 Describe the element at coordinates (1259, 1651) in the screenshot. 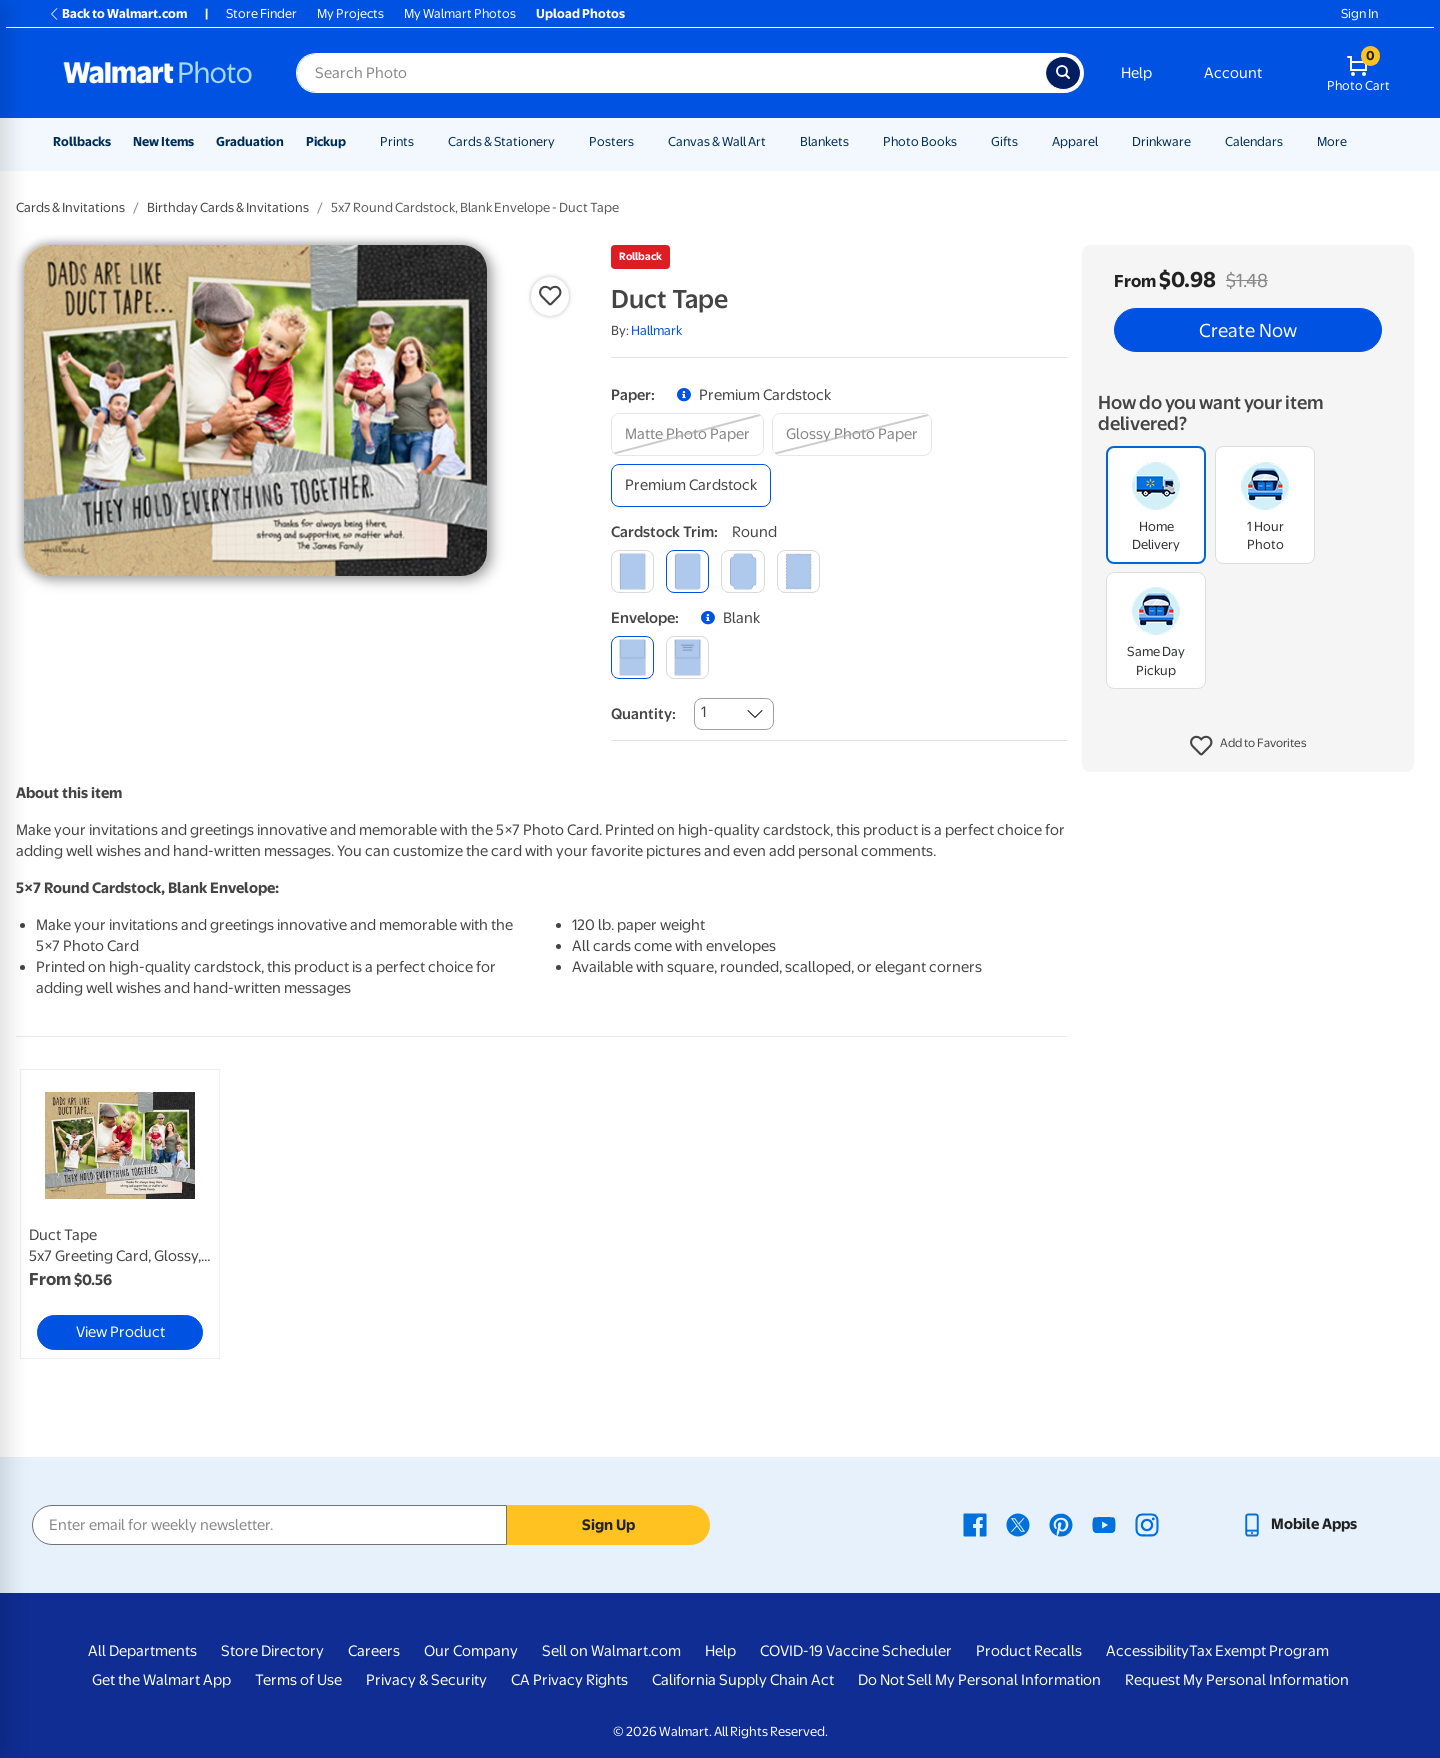

I see `Tax Exempt Program [Tax Exempt Program - opens in a new window]` at that location.